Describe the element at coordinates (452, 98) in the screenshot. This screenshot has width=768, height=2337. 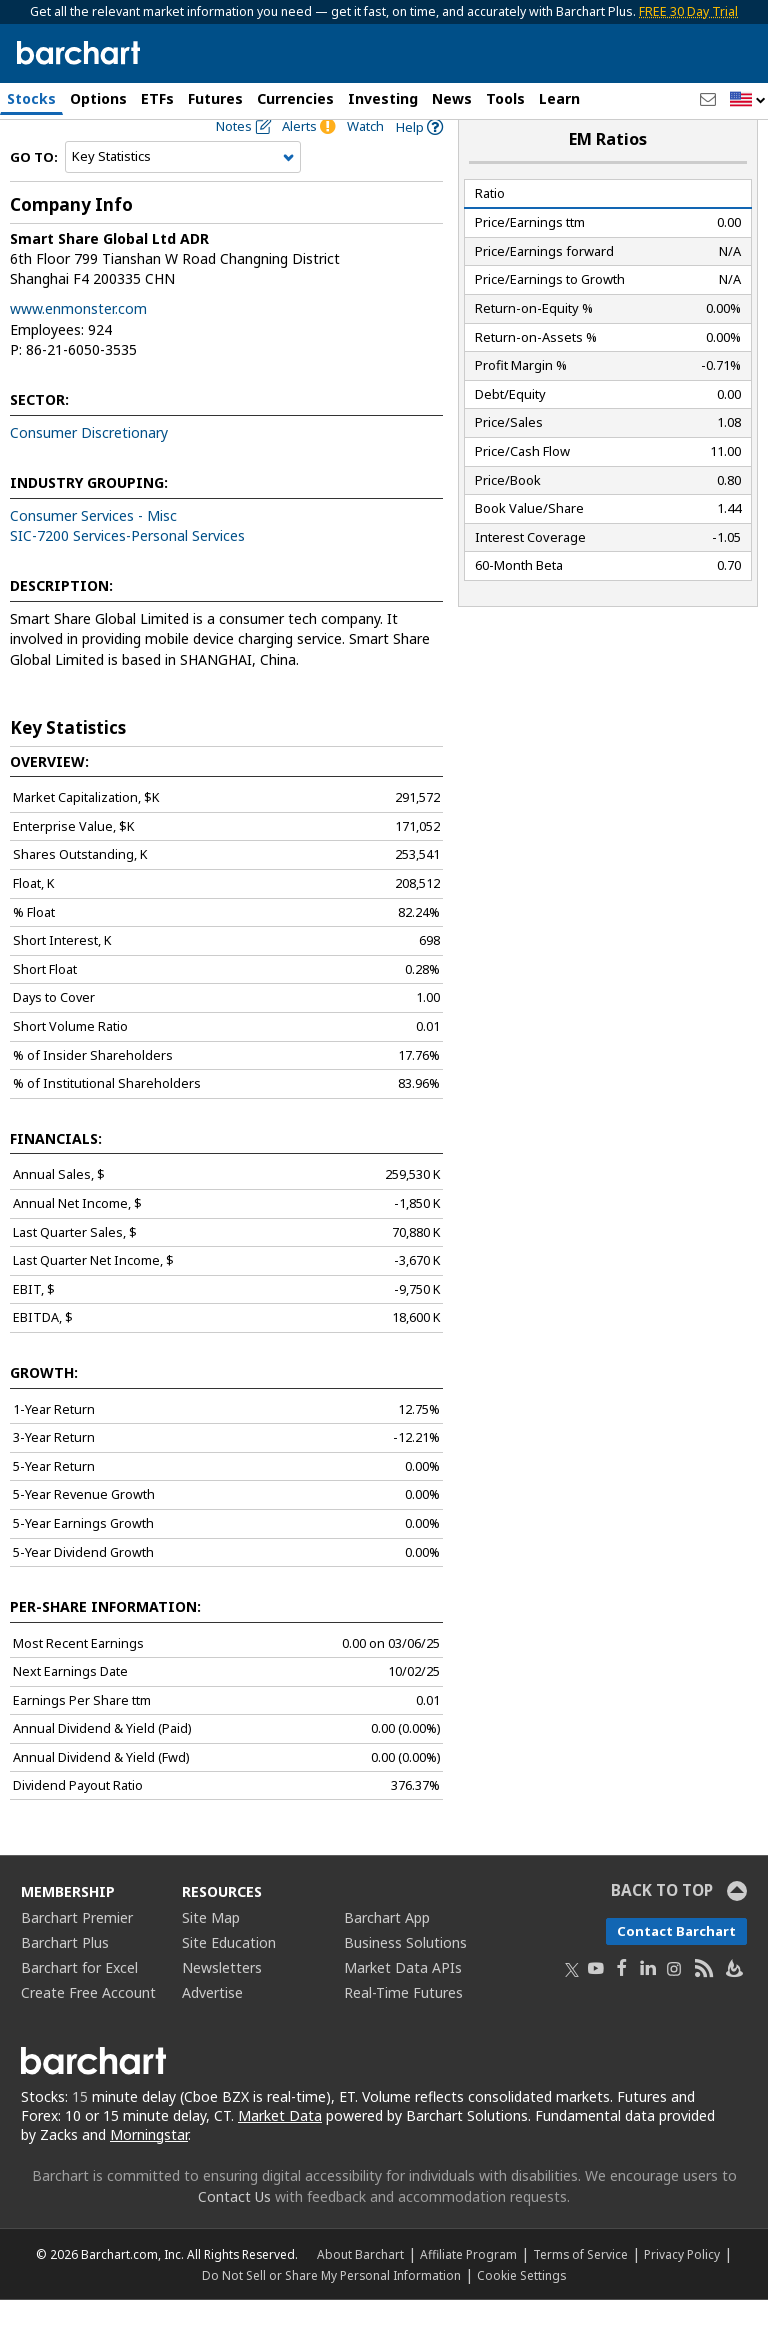
I see `News` at that location.